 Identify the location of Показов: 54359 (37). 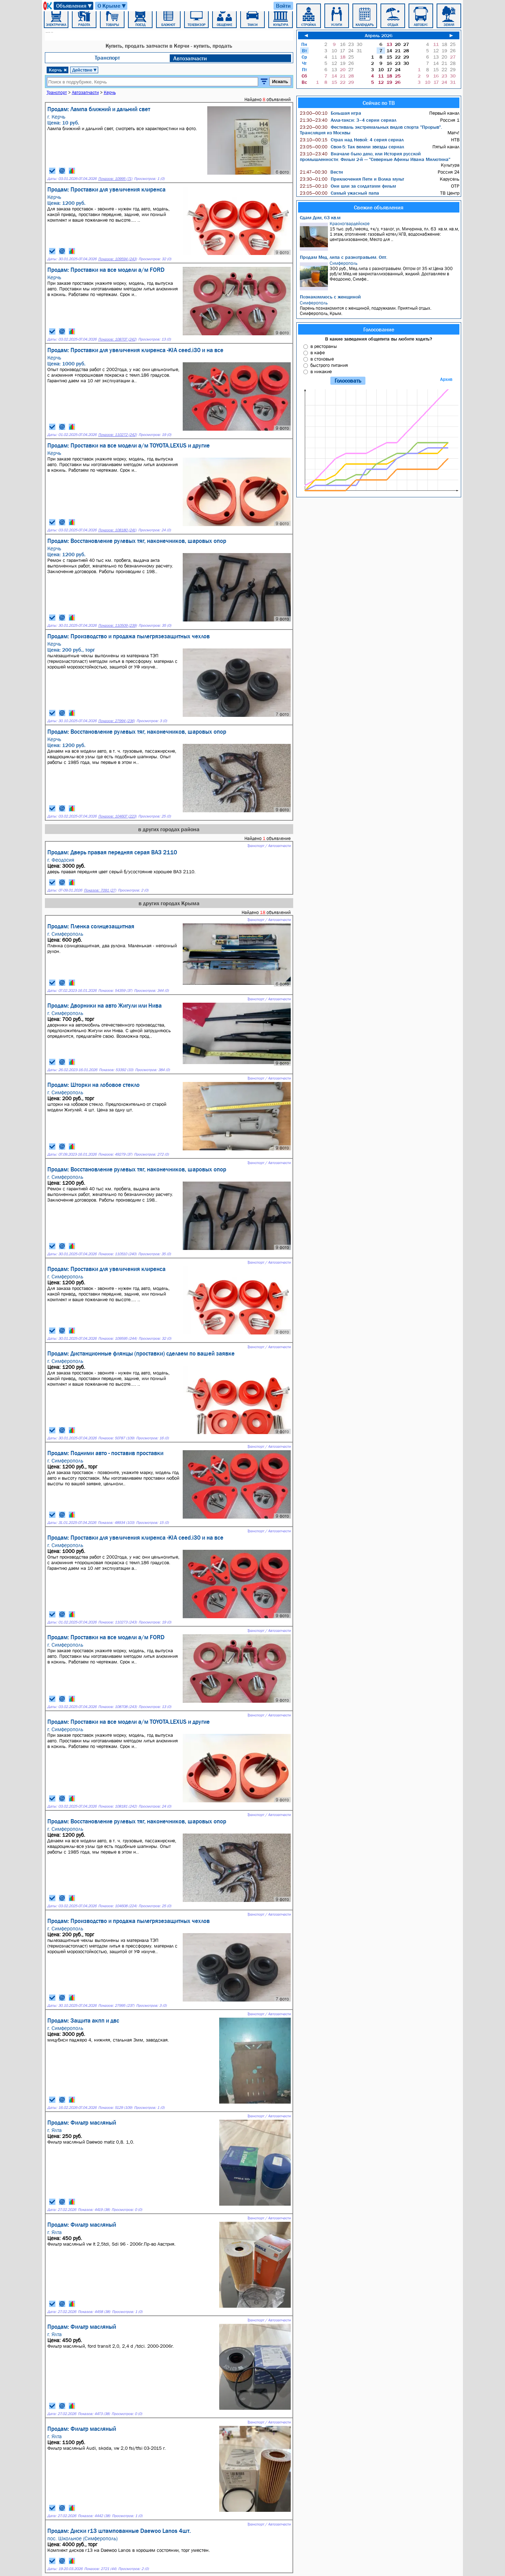
(115, 991).